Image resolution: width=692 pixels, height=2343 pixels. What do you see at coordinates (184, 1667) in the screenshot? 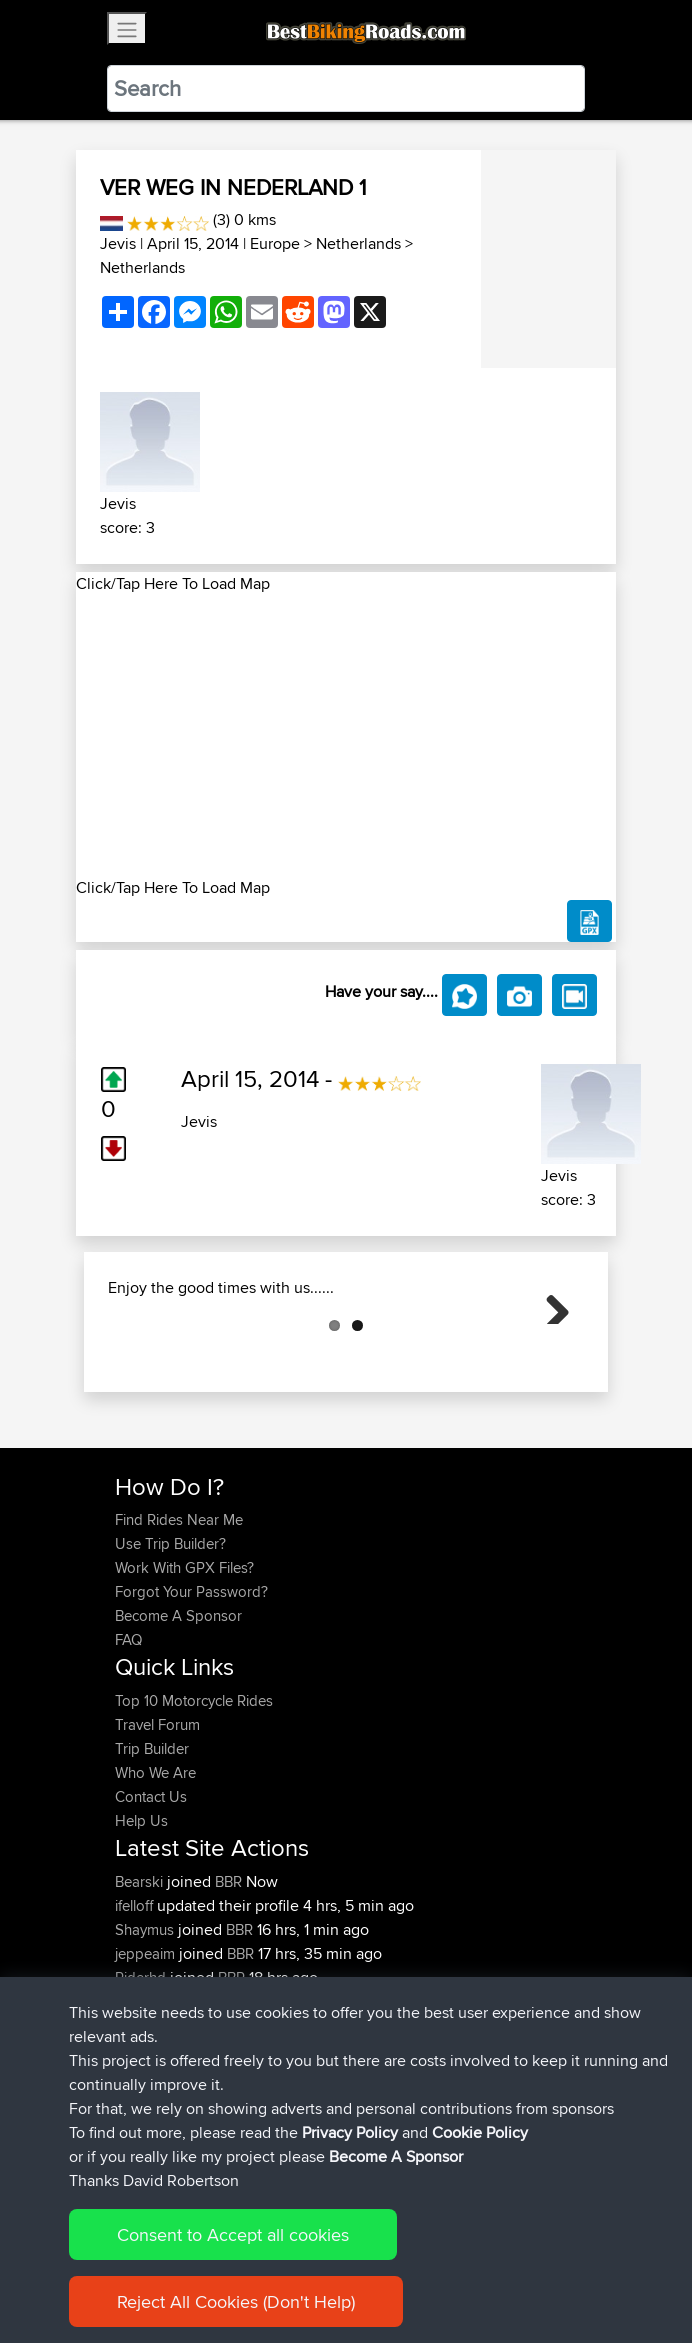
I see `Work With GPX Files?` at bounding box center [184, 1667].